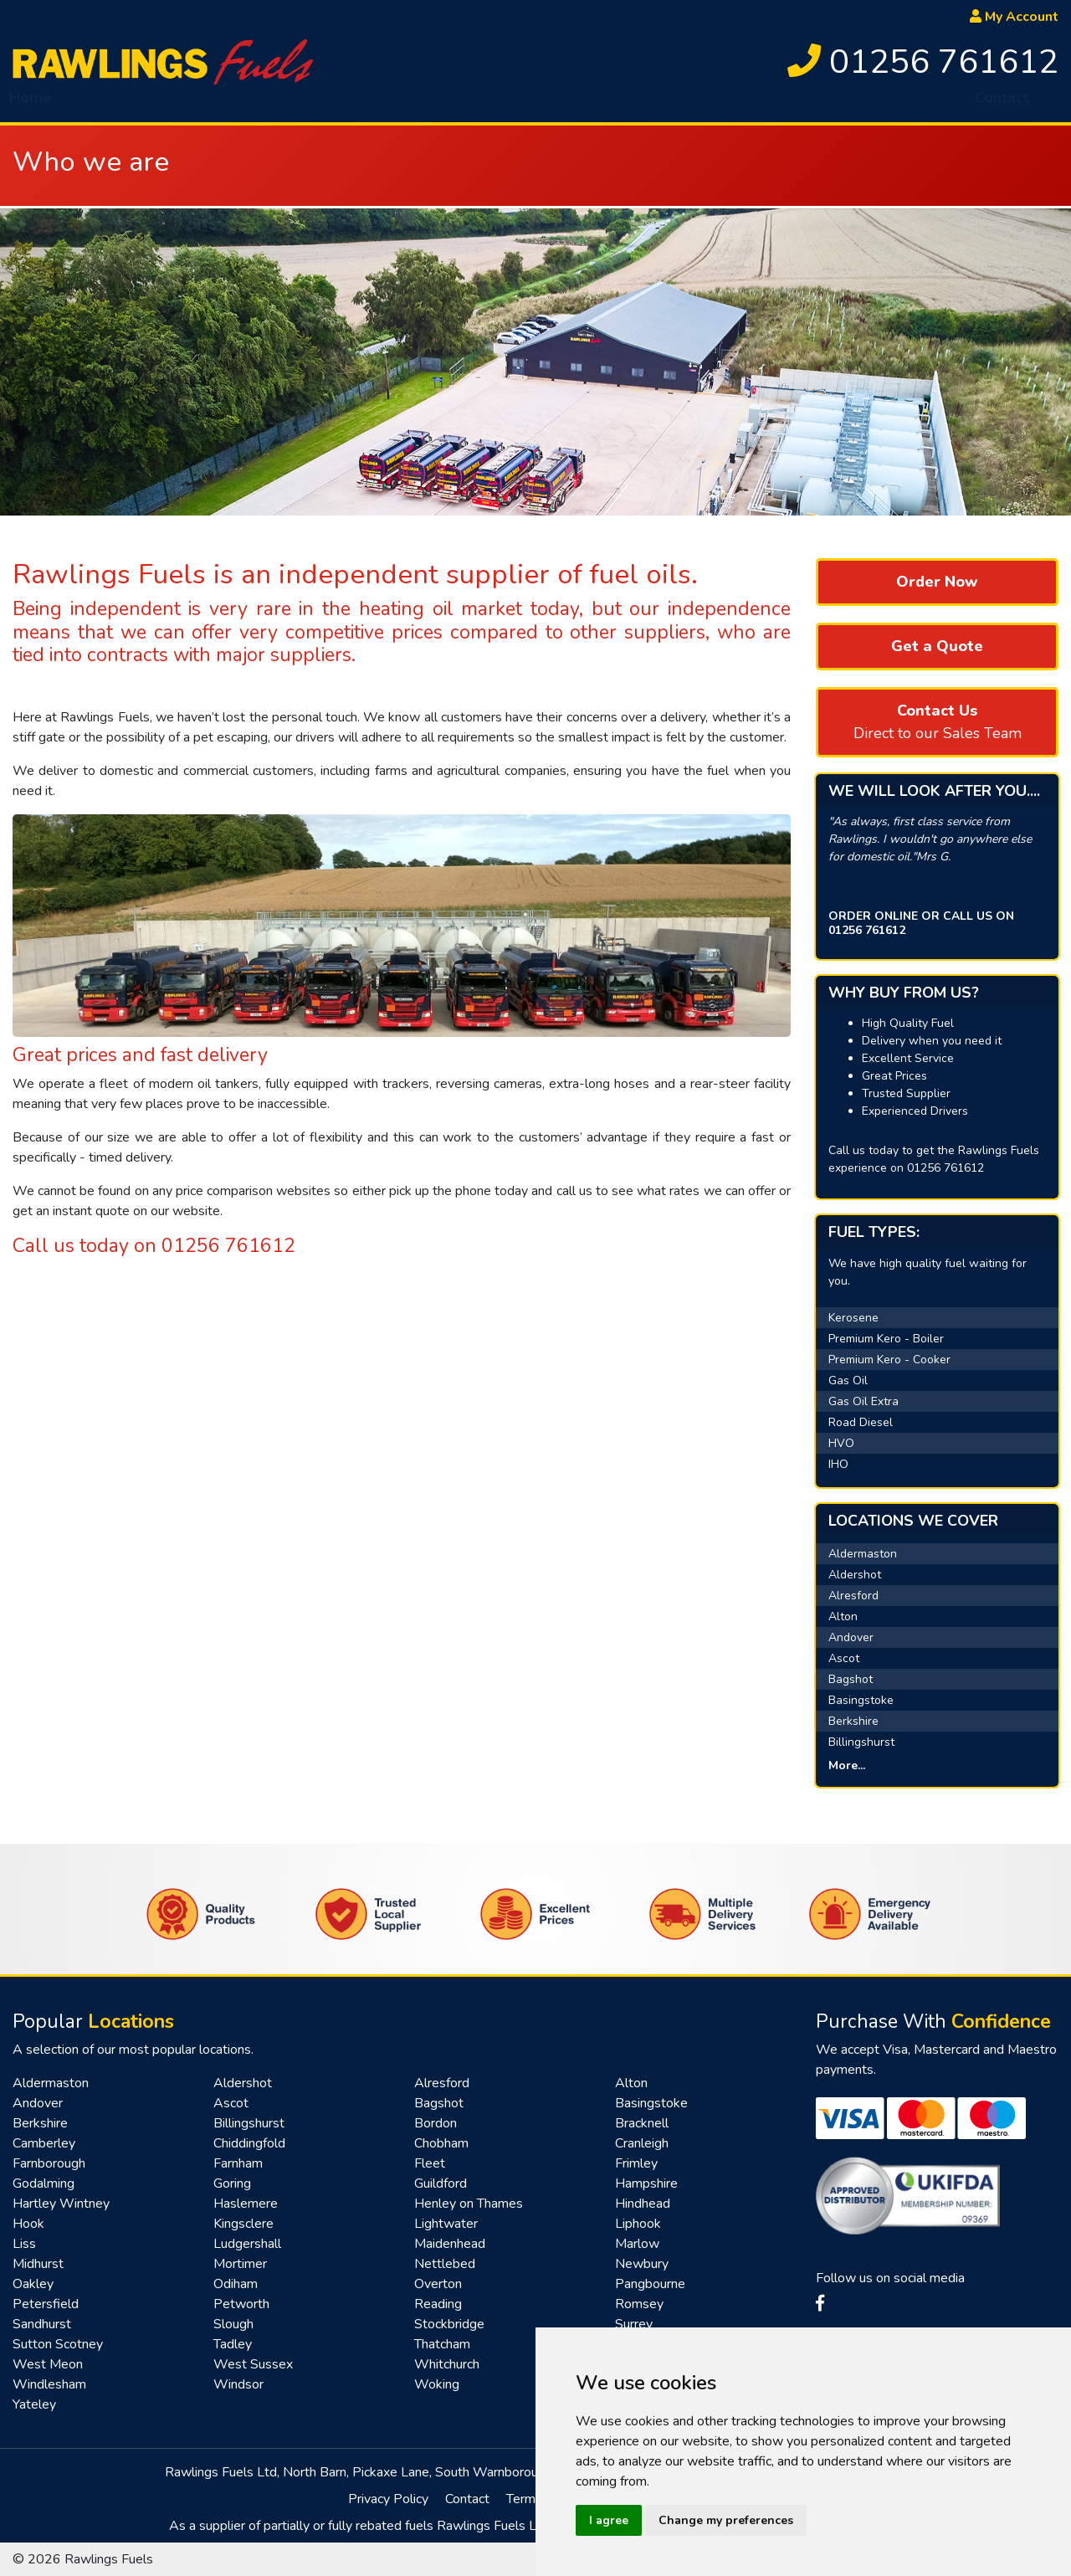 The image size is (1071, 2576). Describe the element at coordinates (243, 2223) in the screenshot. I see `Kingsclere` at that location.